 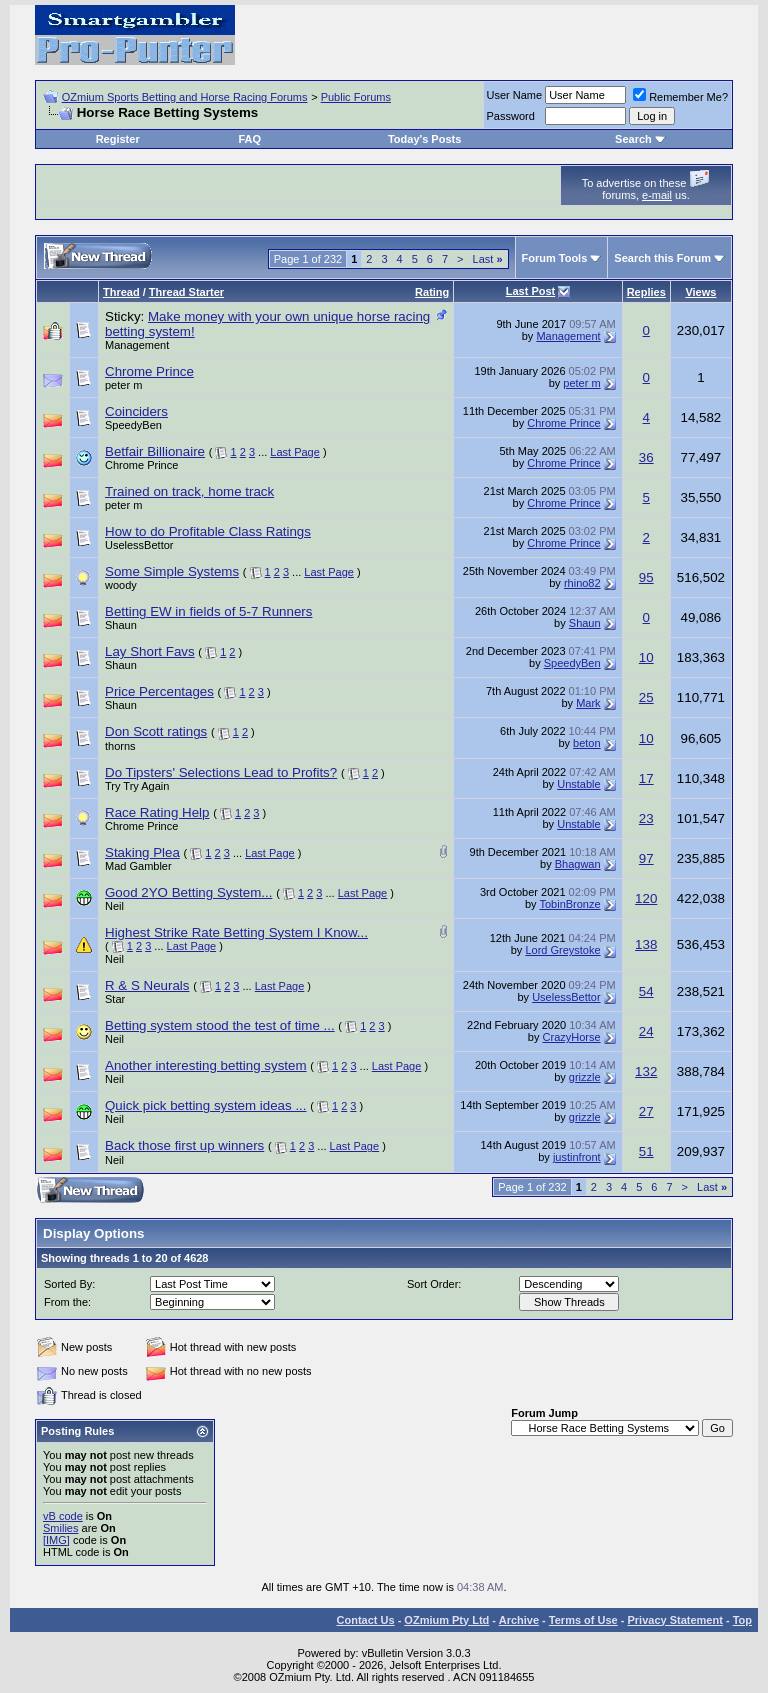 I want to click on 36, so click(x=646, y=457).